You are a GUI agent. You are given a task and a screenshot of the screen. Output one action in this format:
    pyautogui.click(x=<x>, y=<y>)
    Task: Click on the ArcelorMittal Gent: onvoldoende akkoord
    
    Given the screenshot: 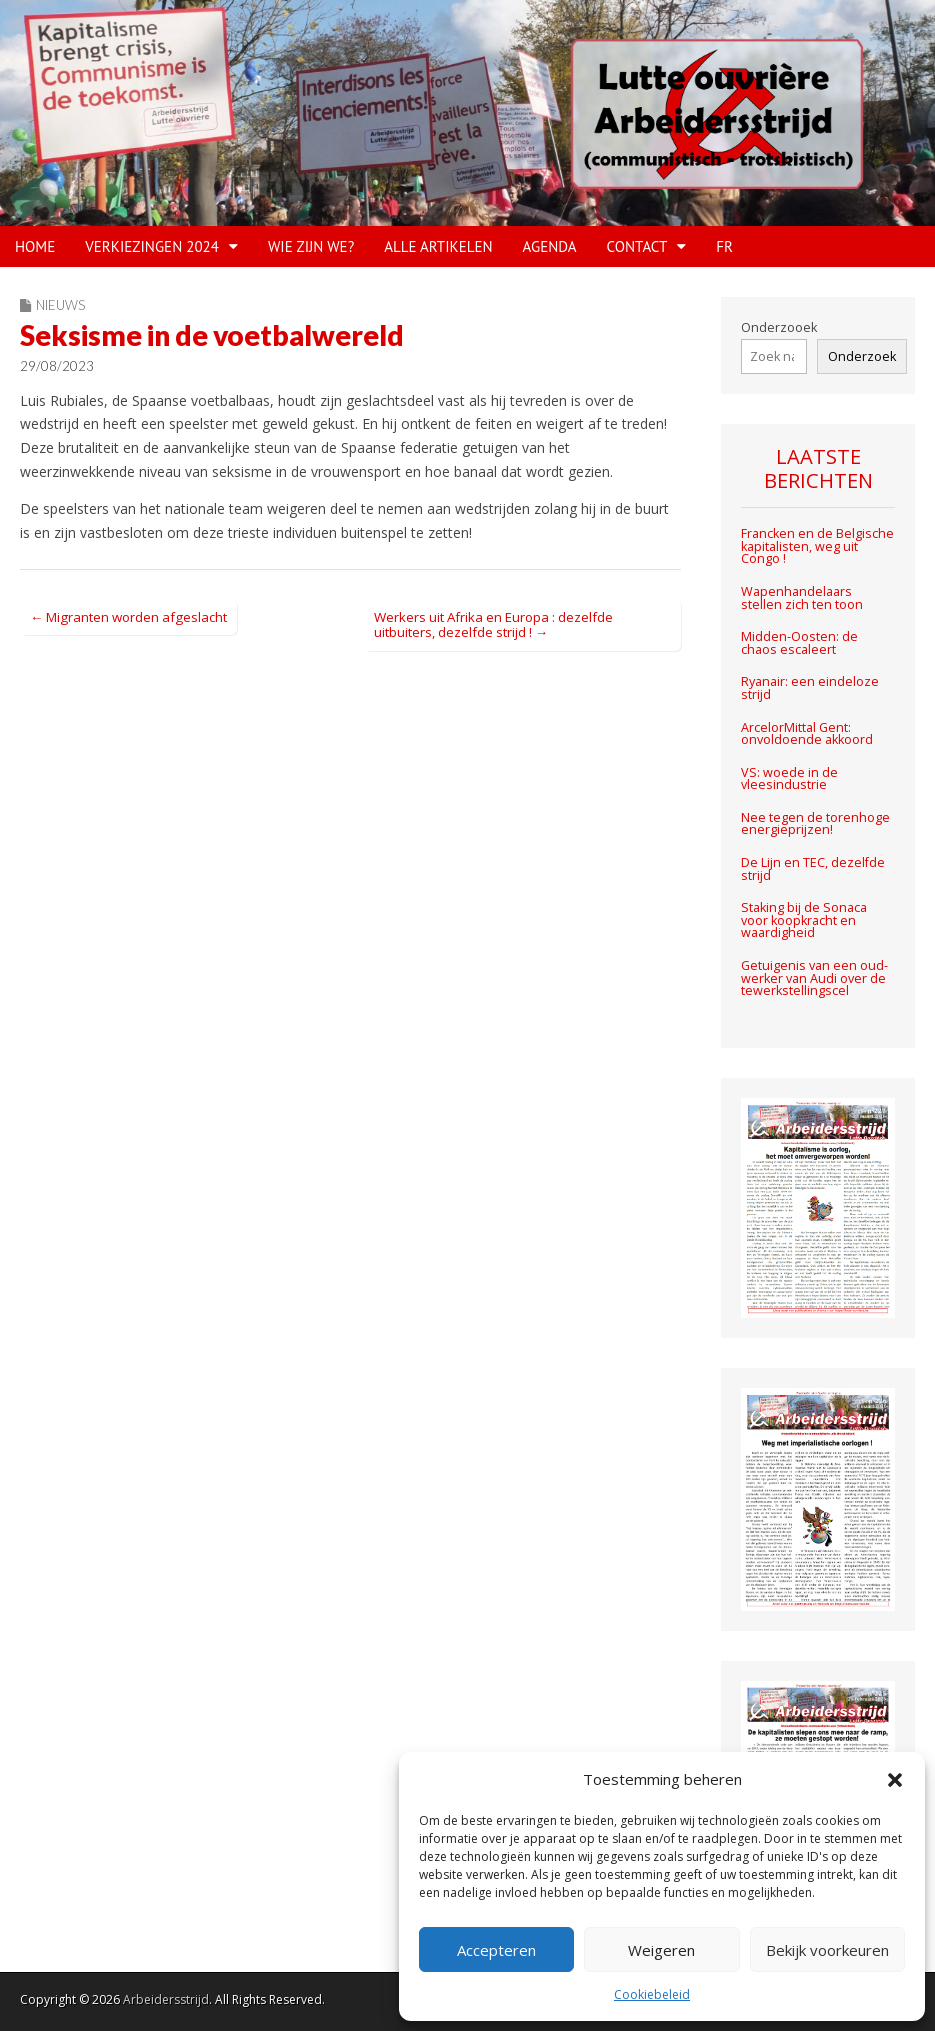 What is the action you would take?
    pyautogui.click(x=808, y=734)
    